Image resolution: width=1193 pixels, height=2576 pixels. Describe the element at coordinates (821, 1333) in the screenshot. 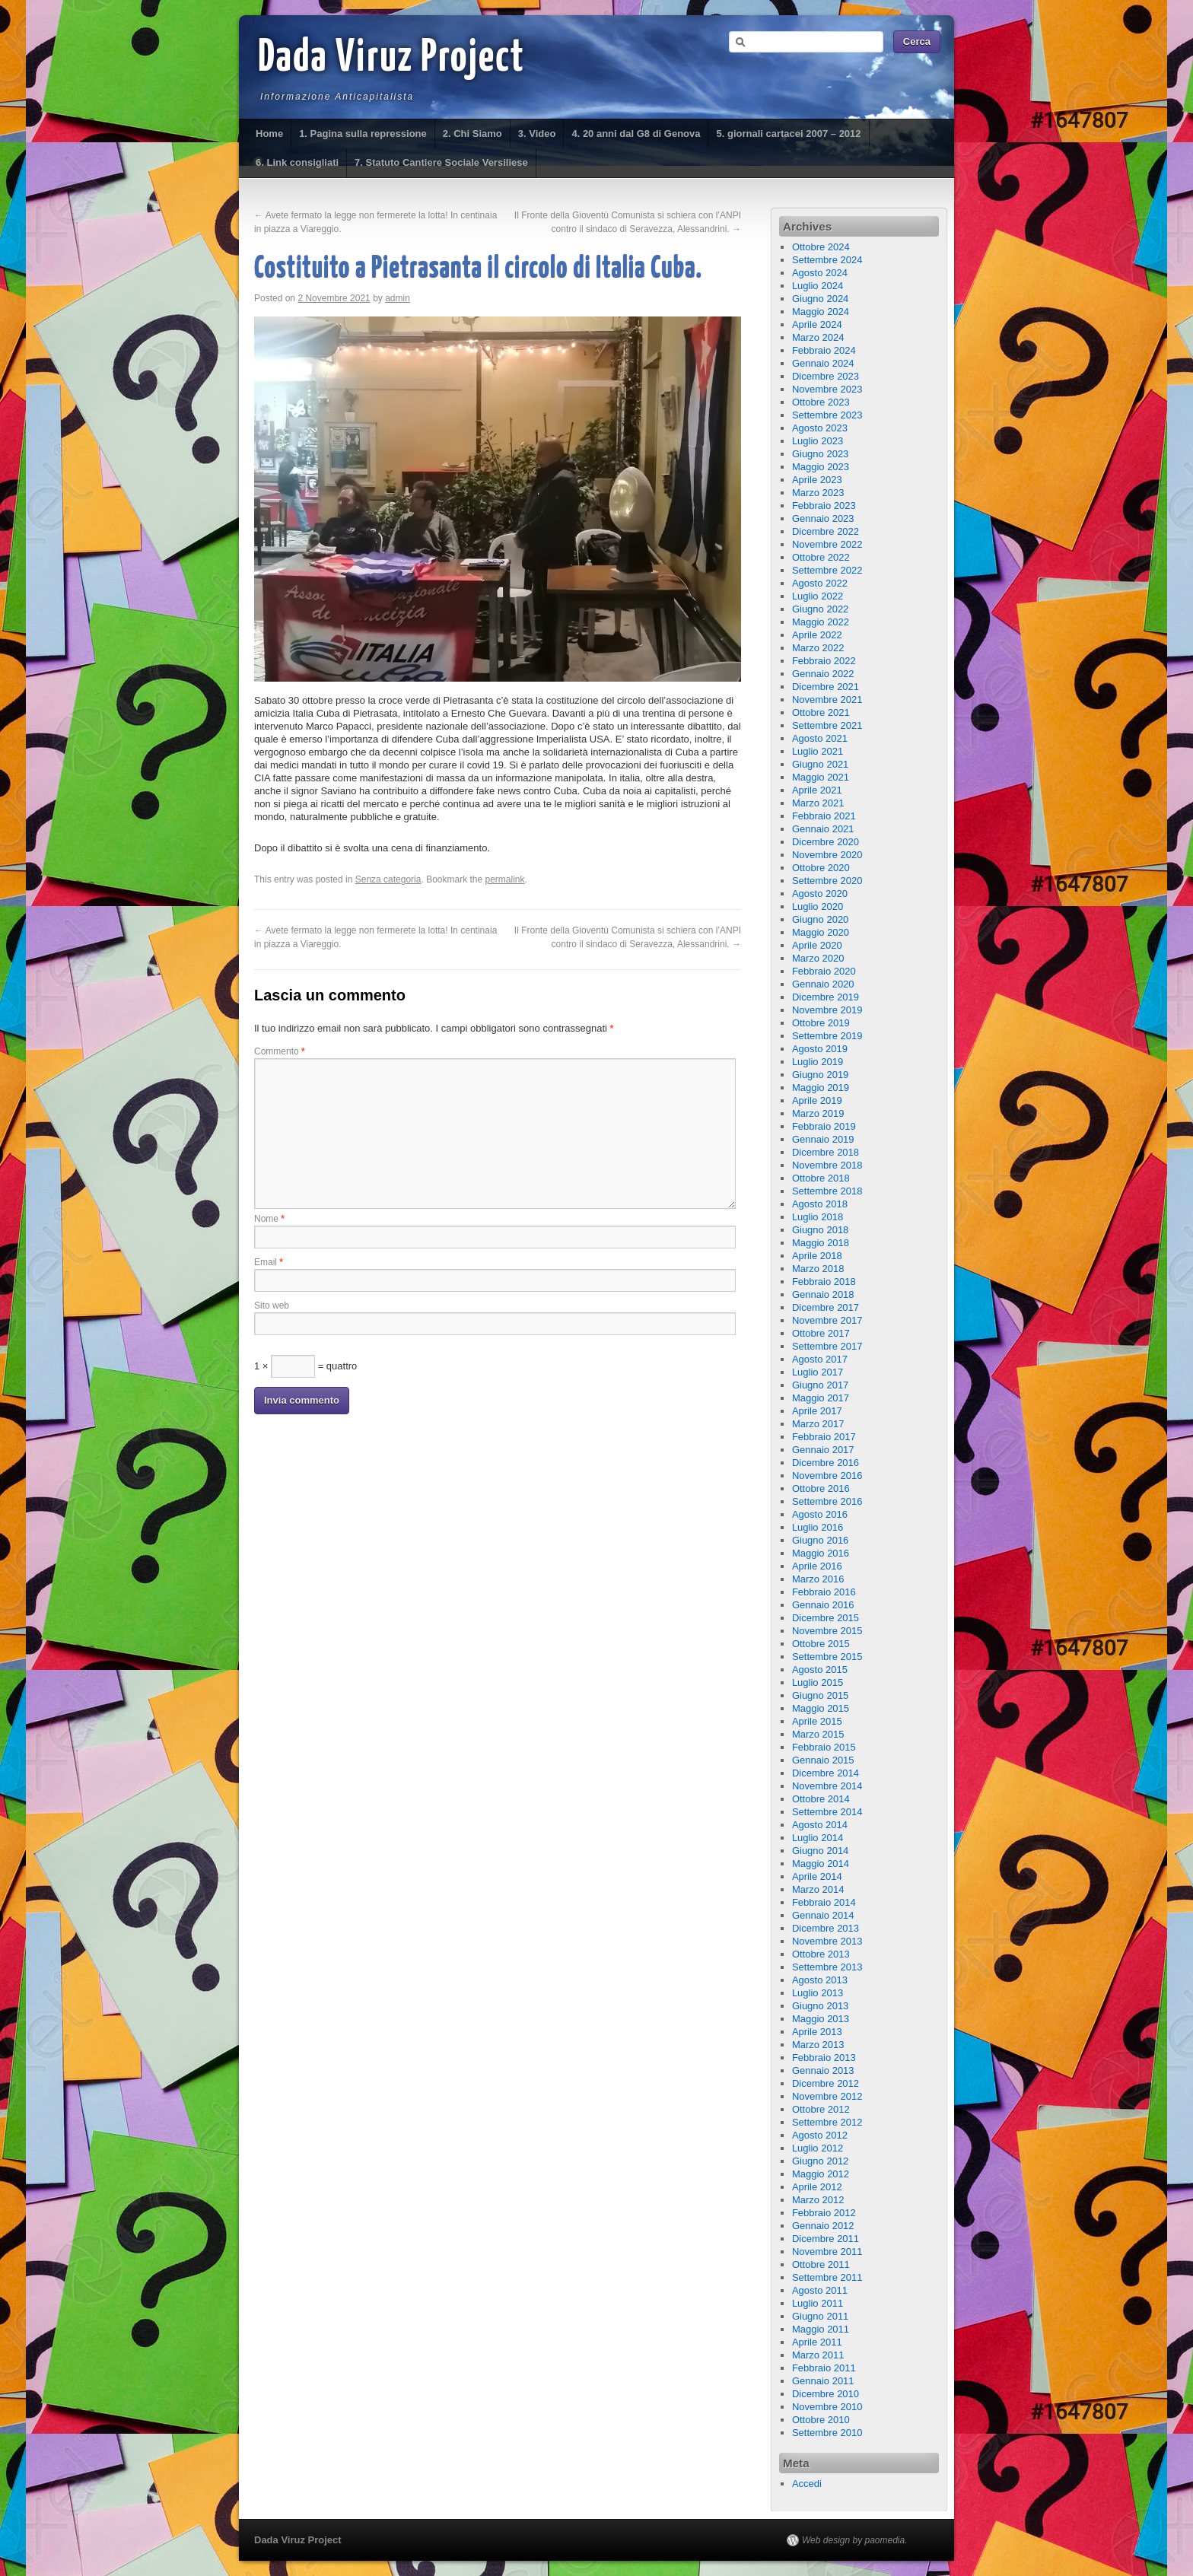

I see `Ottobre 2017` at that location.